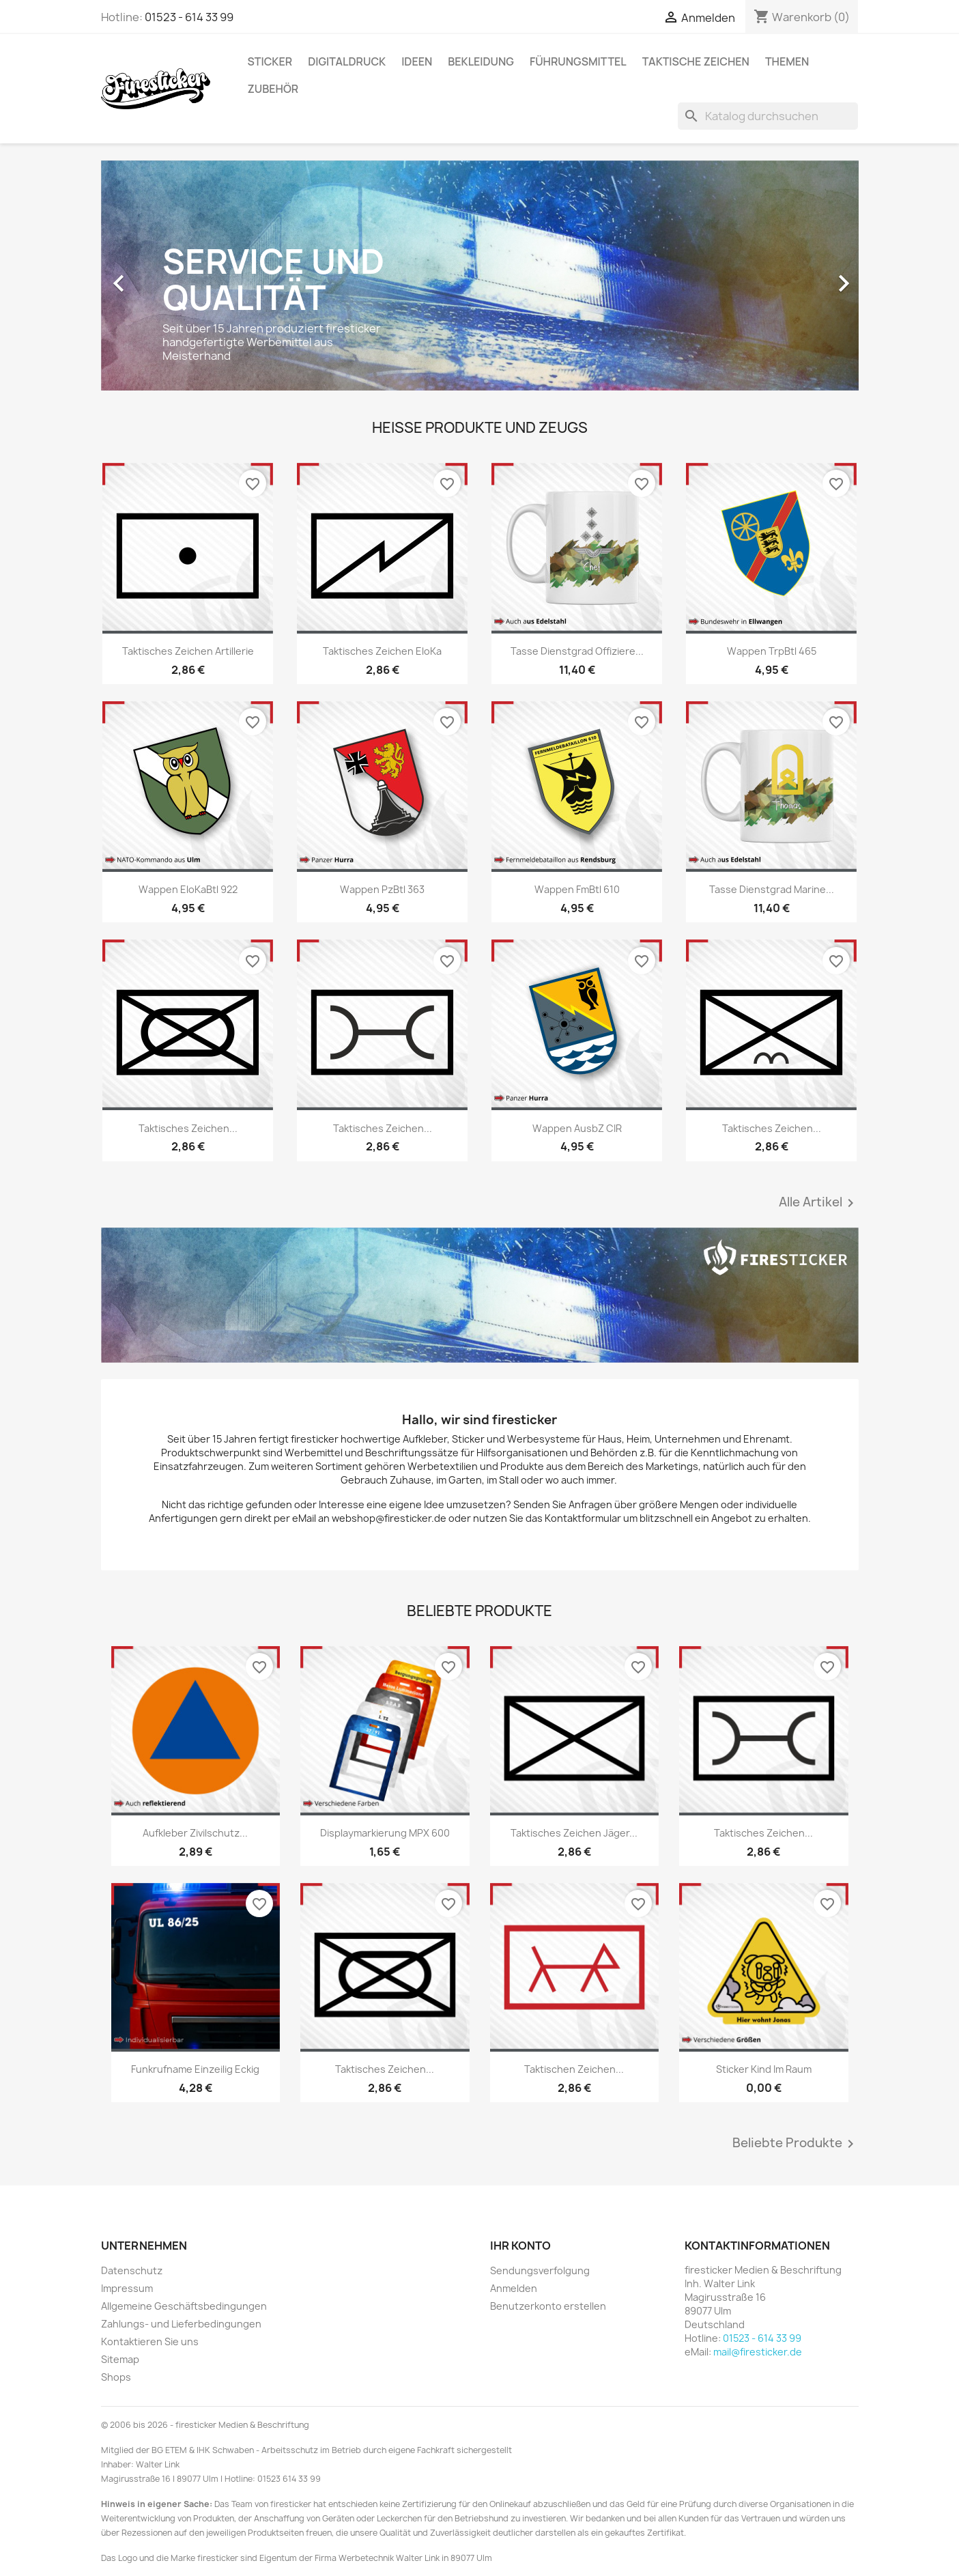 The height and width of the screenshot is (2576, 959). What do you see at coordinates (416, 61) in the screenshot?
I see `Ideen` at bounding box center [416, 61].